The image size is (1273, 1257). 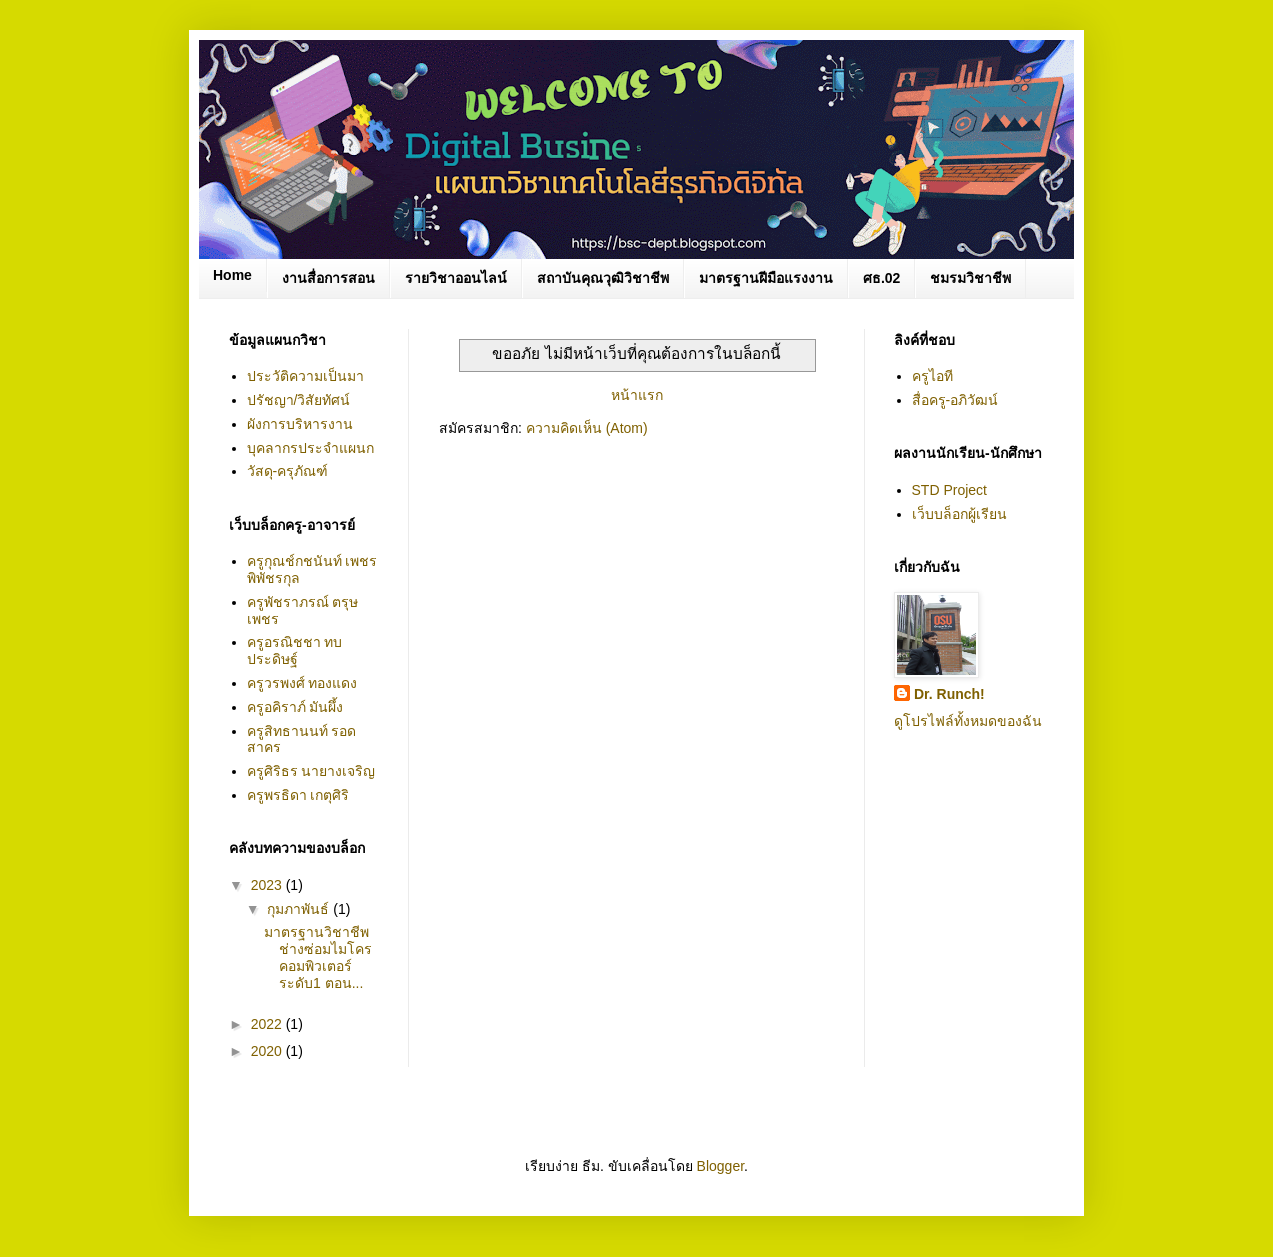 I want to click on ผังการบริหารงาน, so click(x=300, y=424).